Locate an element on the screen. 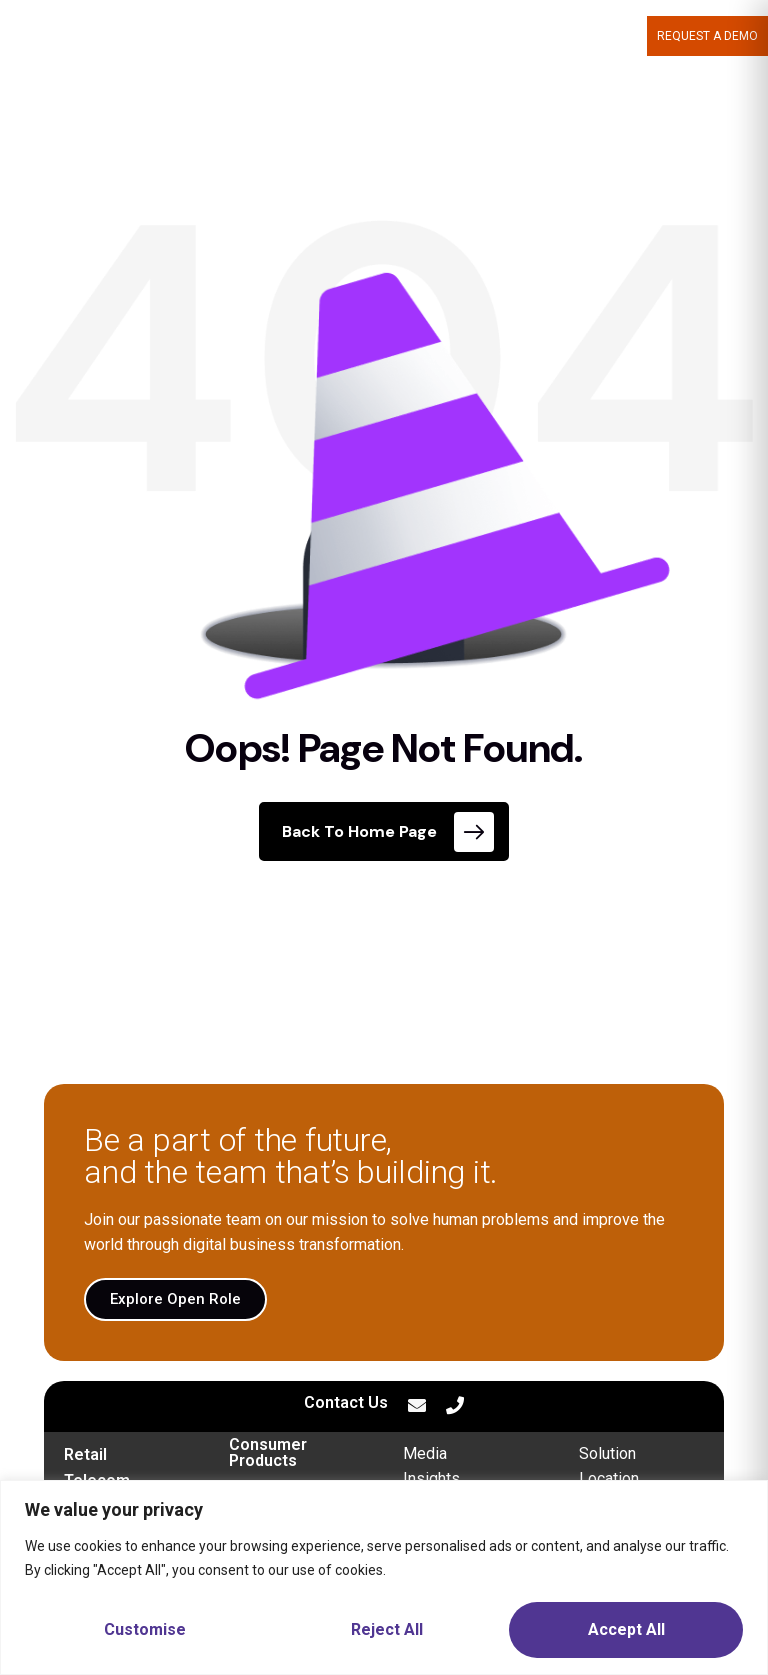  WHAT WE DELIVER [button] is located at coordinates (356, 36).